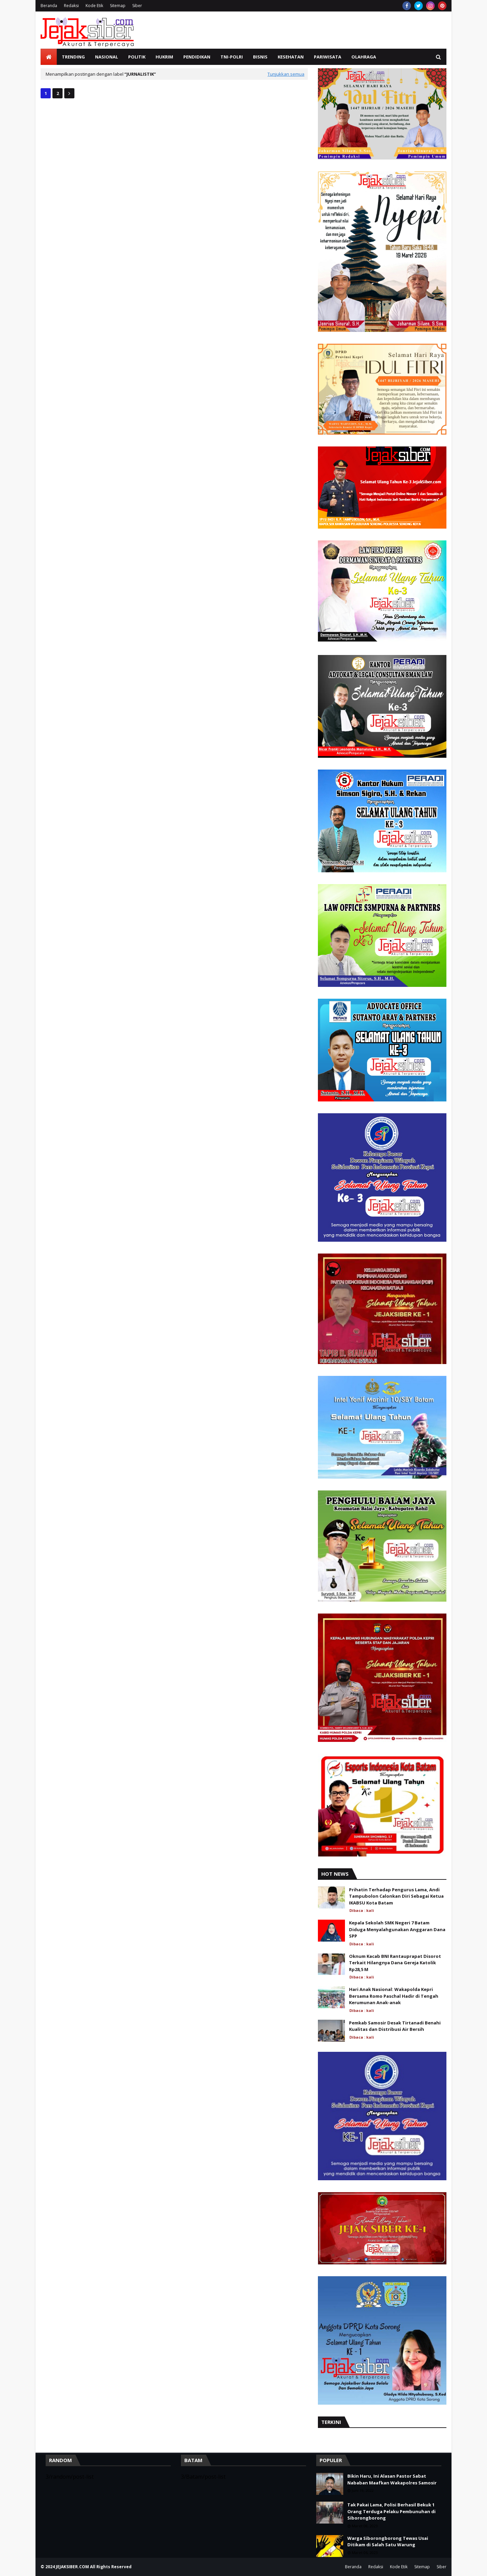 The height and width of the screenshot is (2576, 487). What do you see at coordinates (395, 2026) in the screenshot?
I see `Pemkab Samosir Desak Tirtanadi Benahi Kualitas dan Distribusi Air Bersih` at bounding box center [395, 2026].